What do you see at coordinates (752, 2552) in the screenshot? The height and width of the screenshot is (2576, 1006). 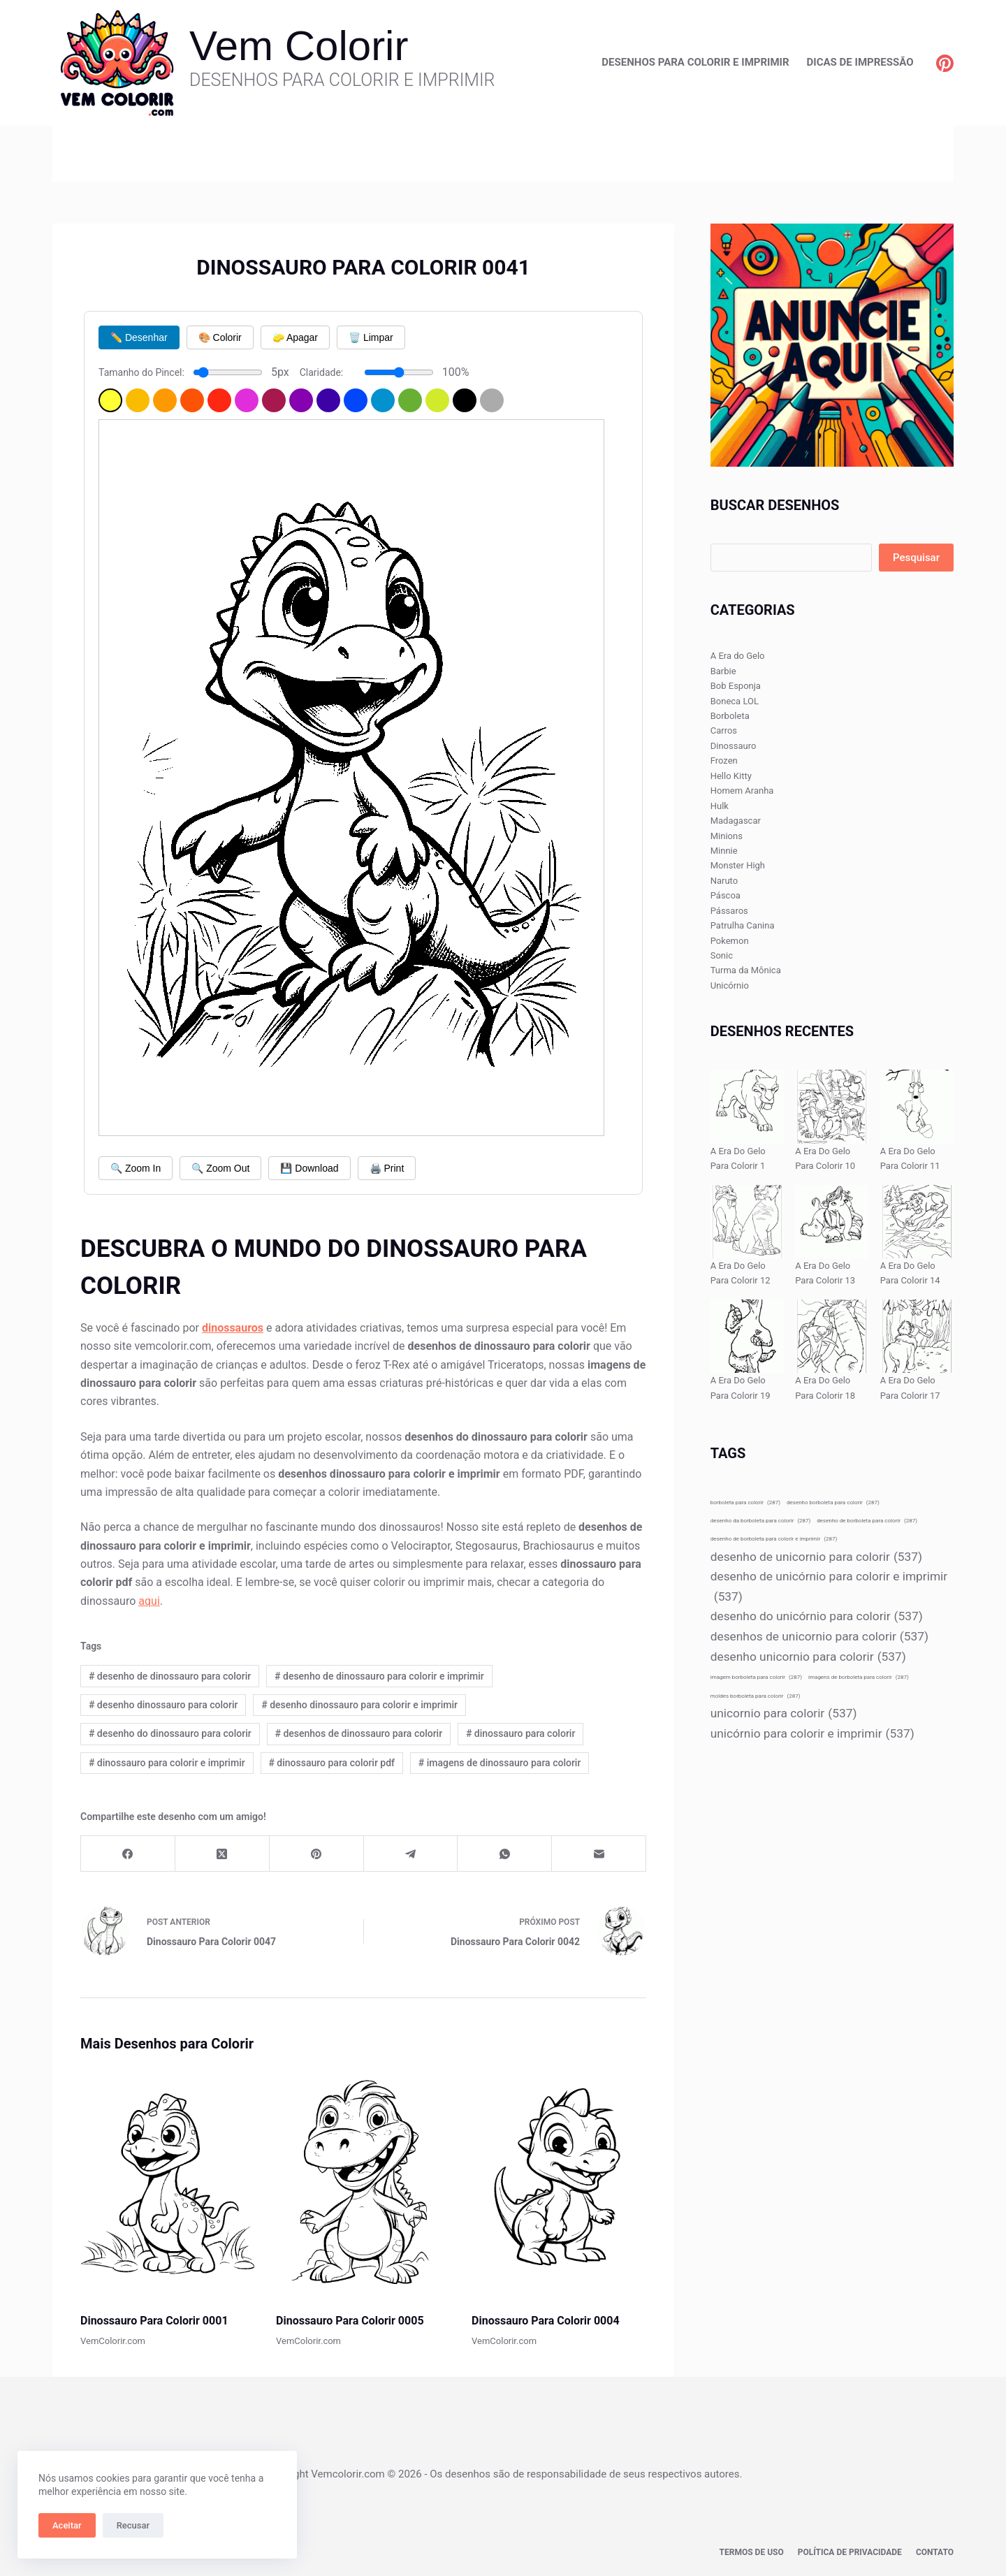 I see `Termos de Uso` at bounding box center [752, 2552].